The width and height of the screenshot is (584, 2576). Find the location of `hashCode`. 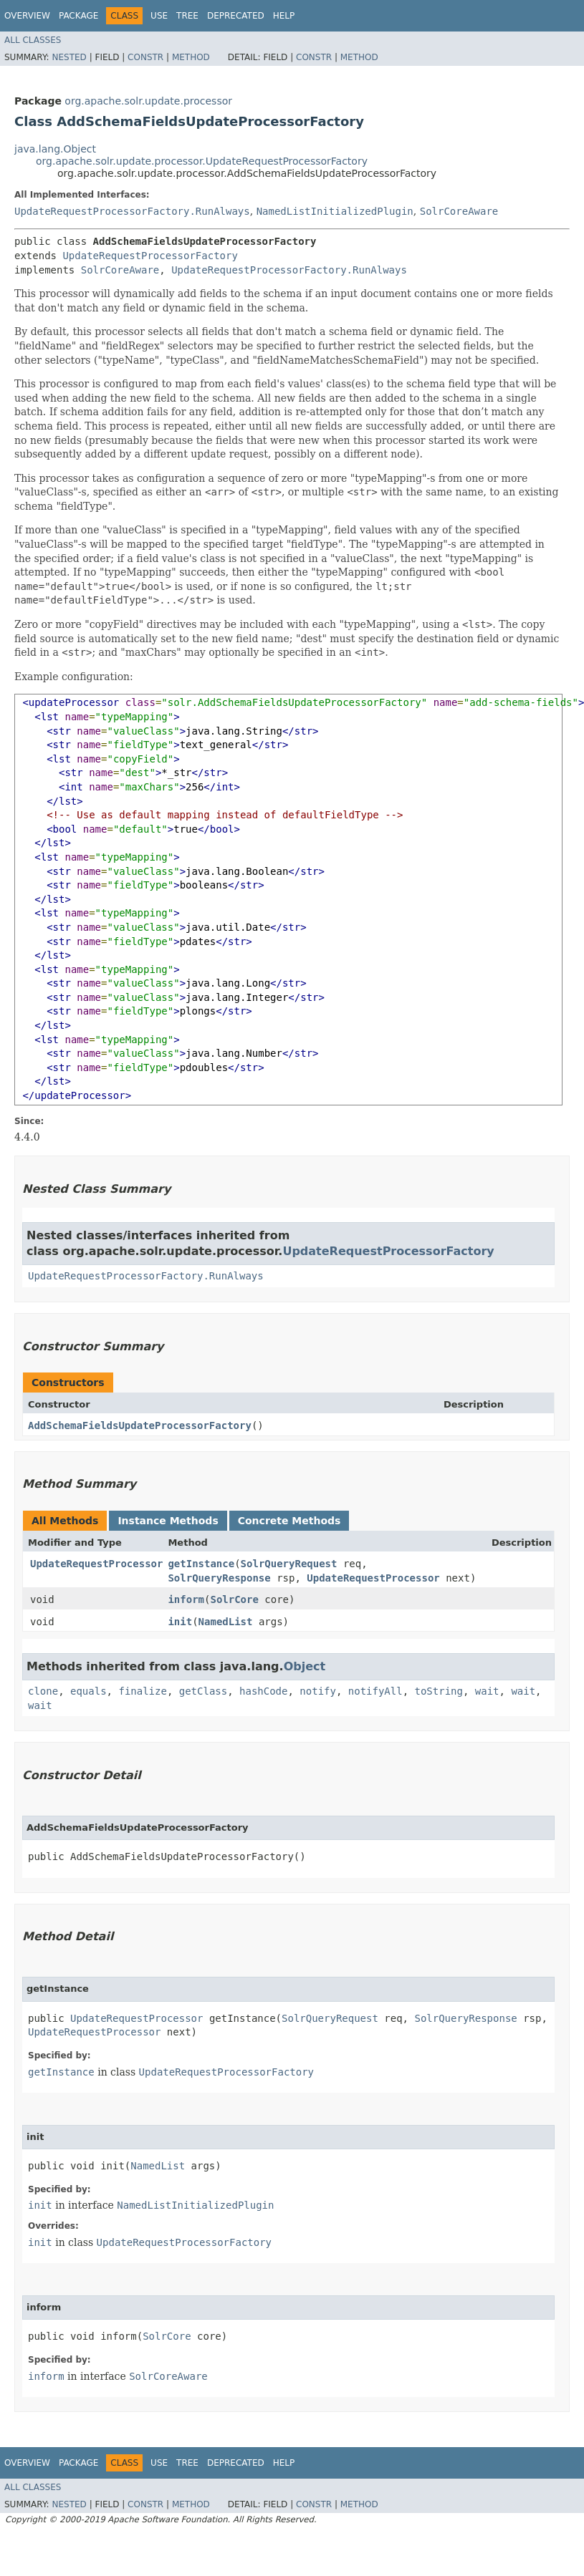

hashCode is located at coordinates (263, 1691).